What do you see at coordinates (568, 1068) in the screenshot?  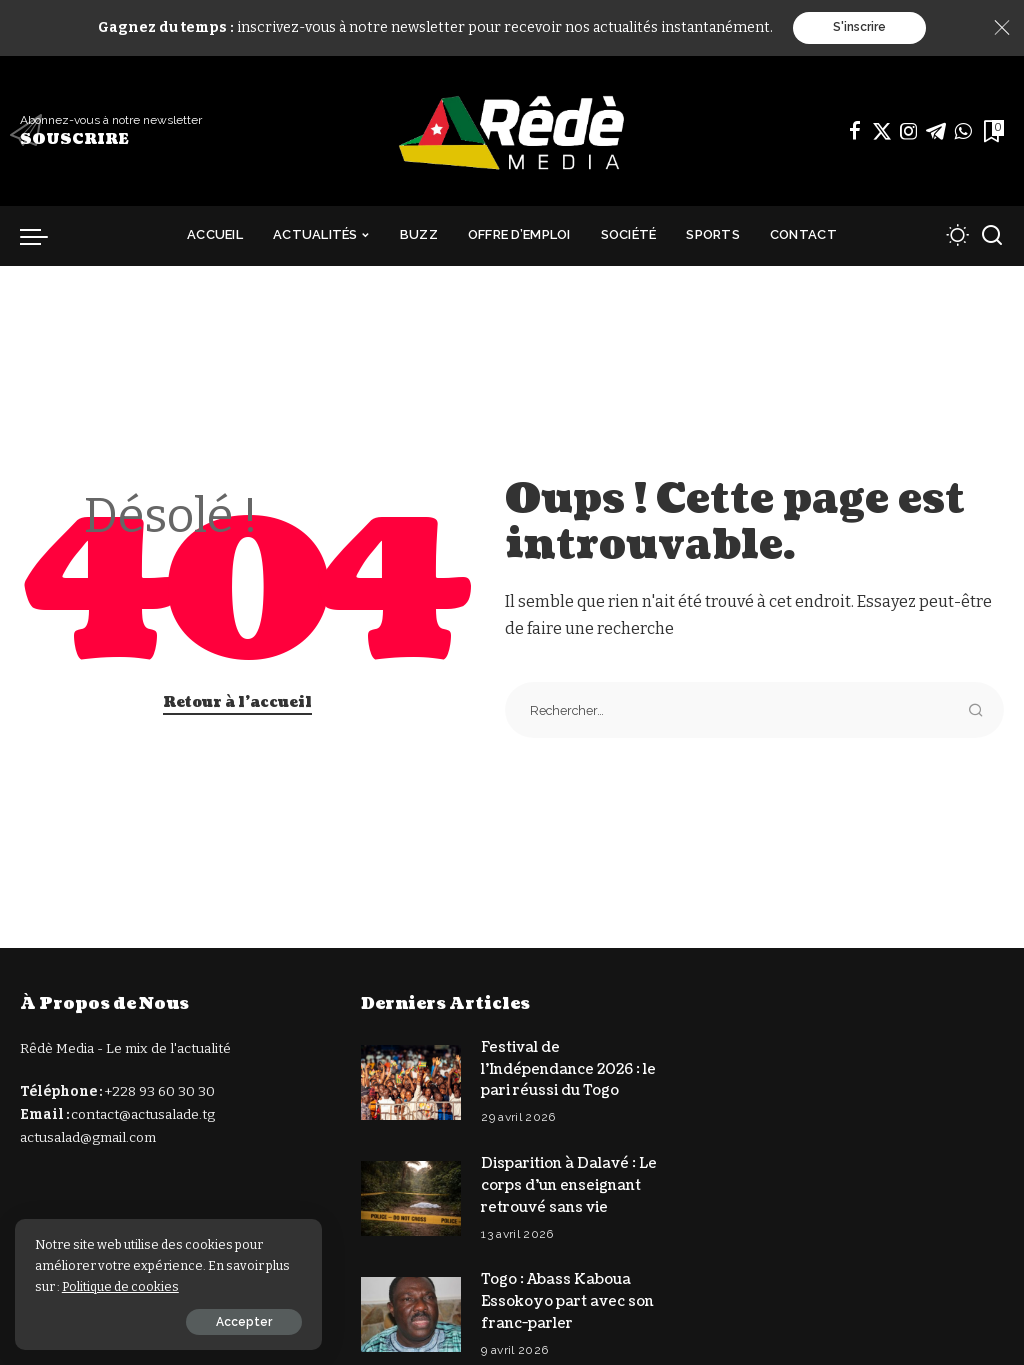 I see `Festival de l’Indépendance 2026 : le pari réussi du Togo` at bounding box center [568, 1068].